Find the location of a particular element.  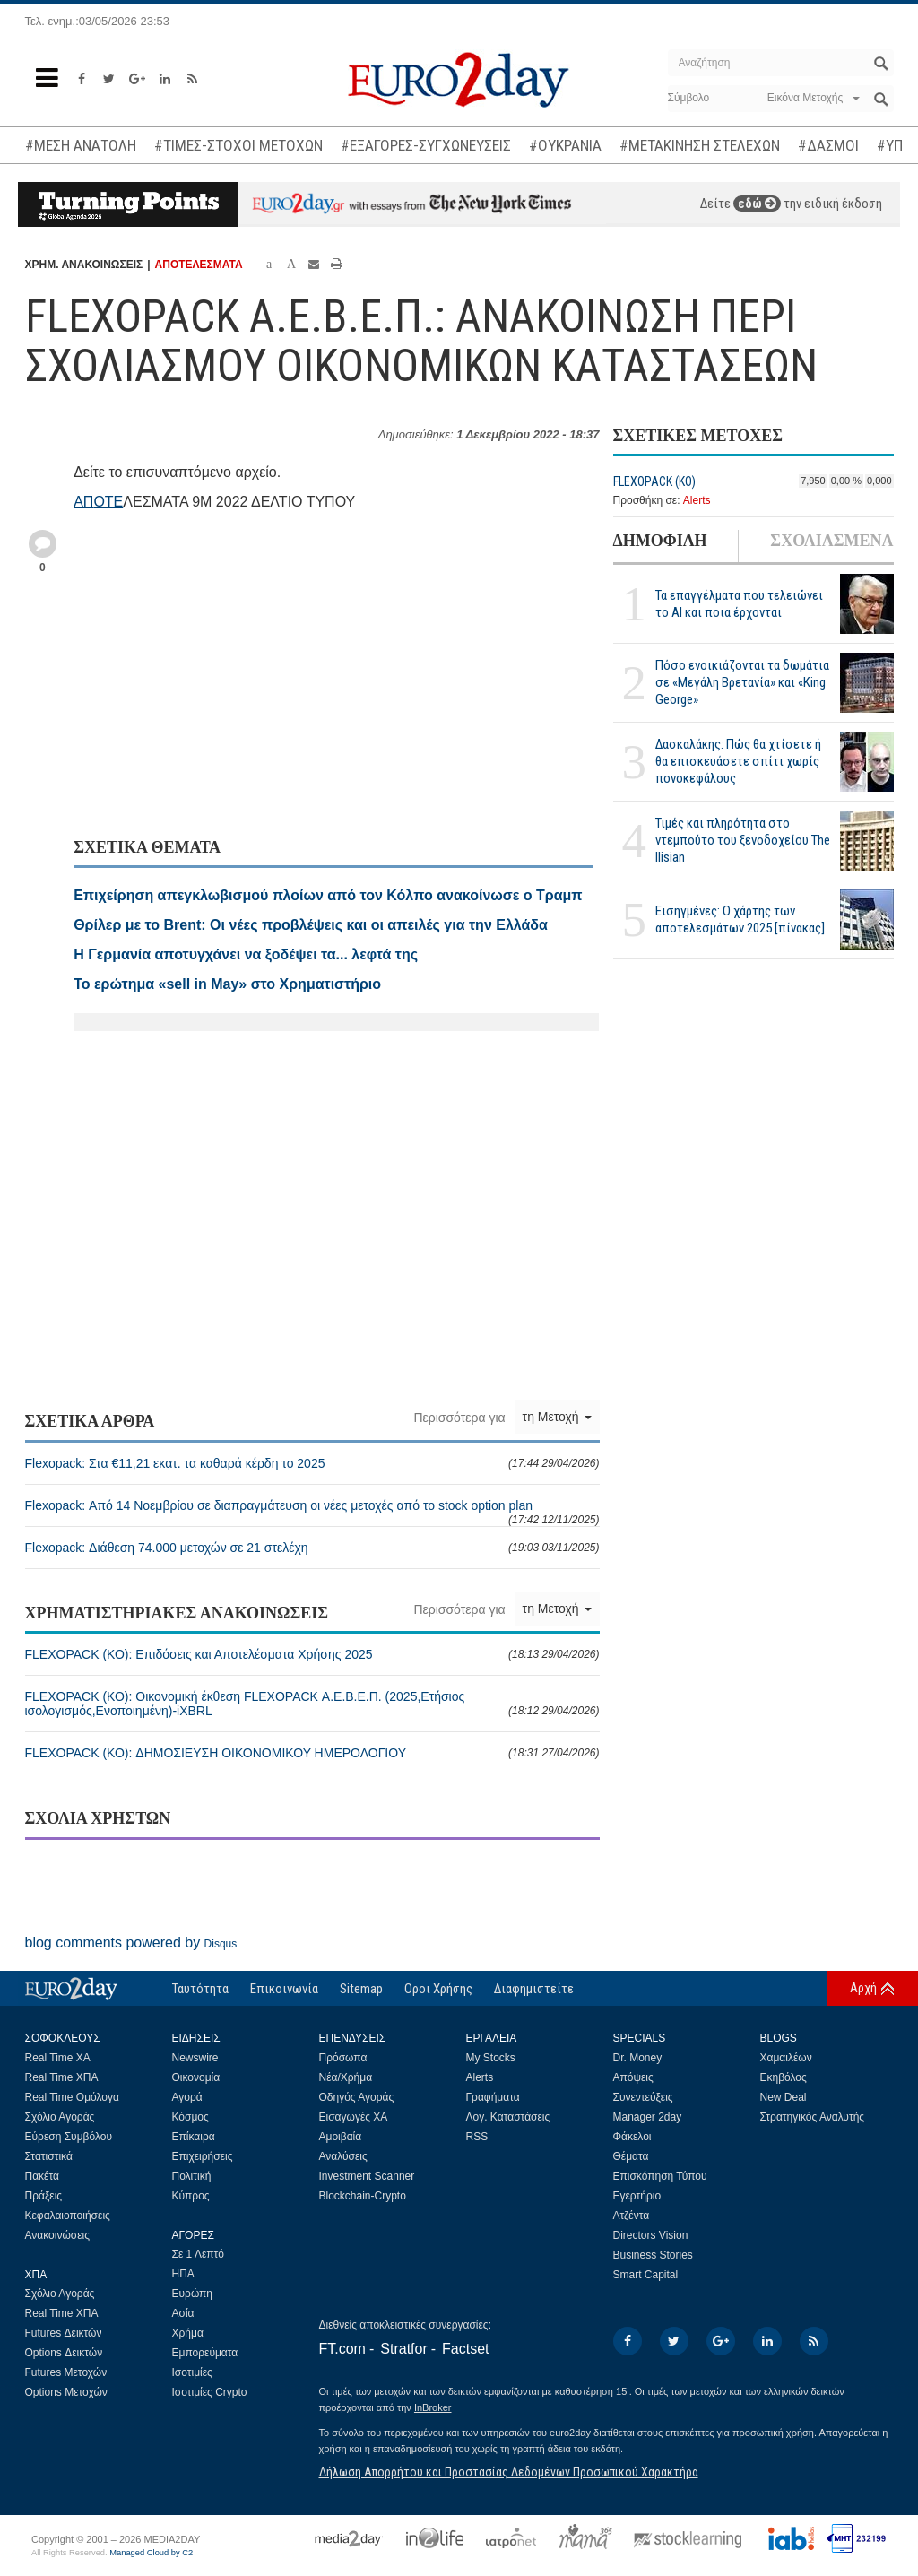

Εισηγμένες: Ο χάρτης των αποτελεσμάτων 2025 [πίνακας] is located at coordinates (740, 919).